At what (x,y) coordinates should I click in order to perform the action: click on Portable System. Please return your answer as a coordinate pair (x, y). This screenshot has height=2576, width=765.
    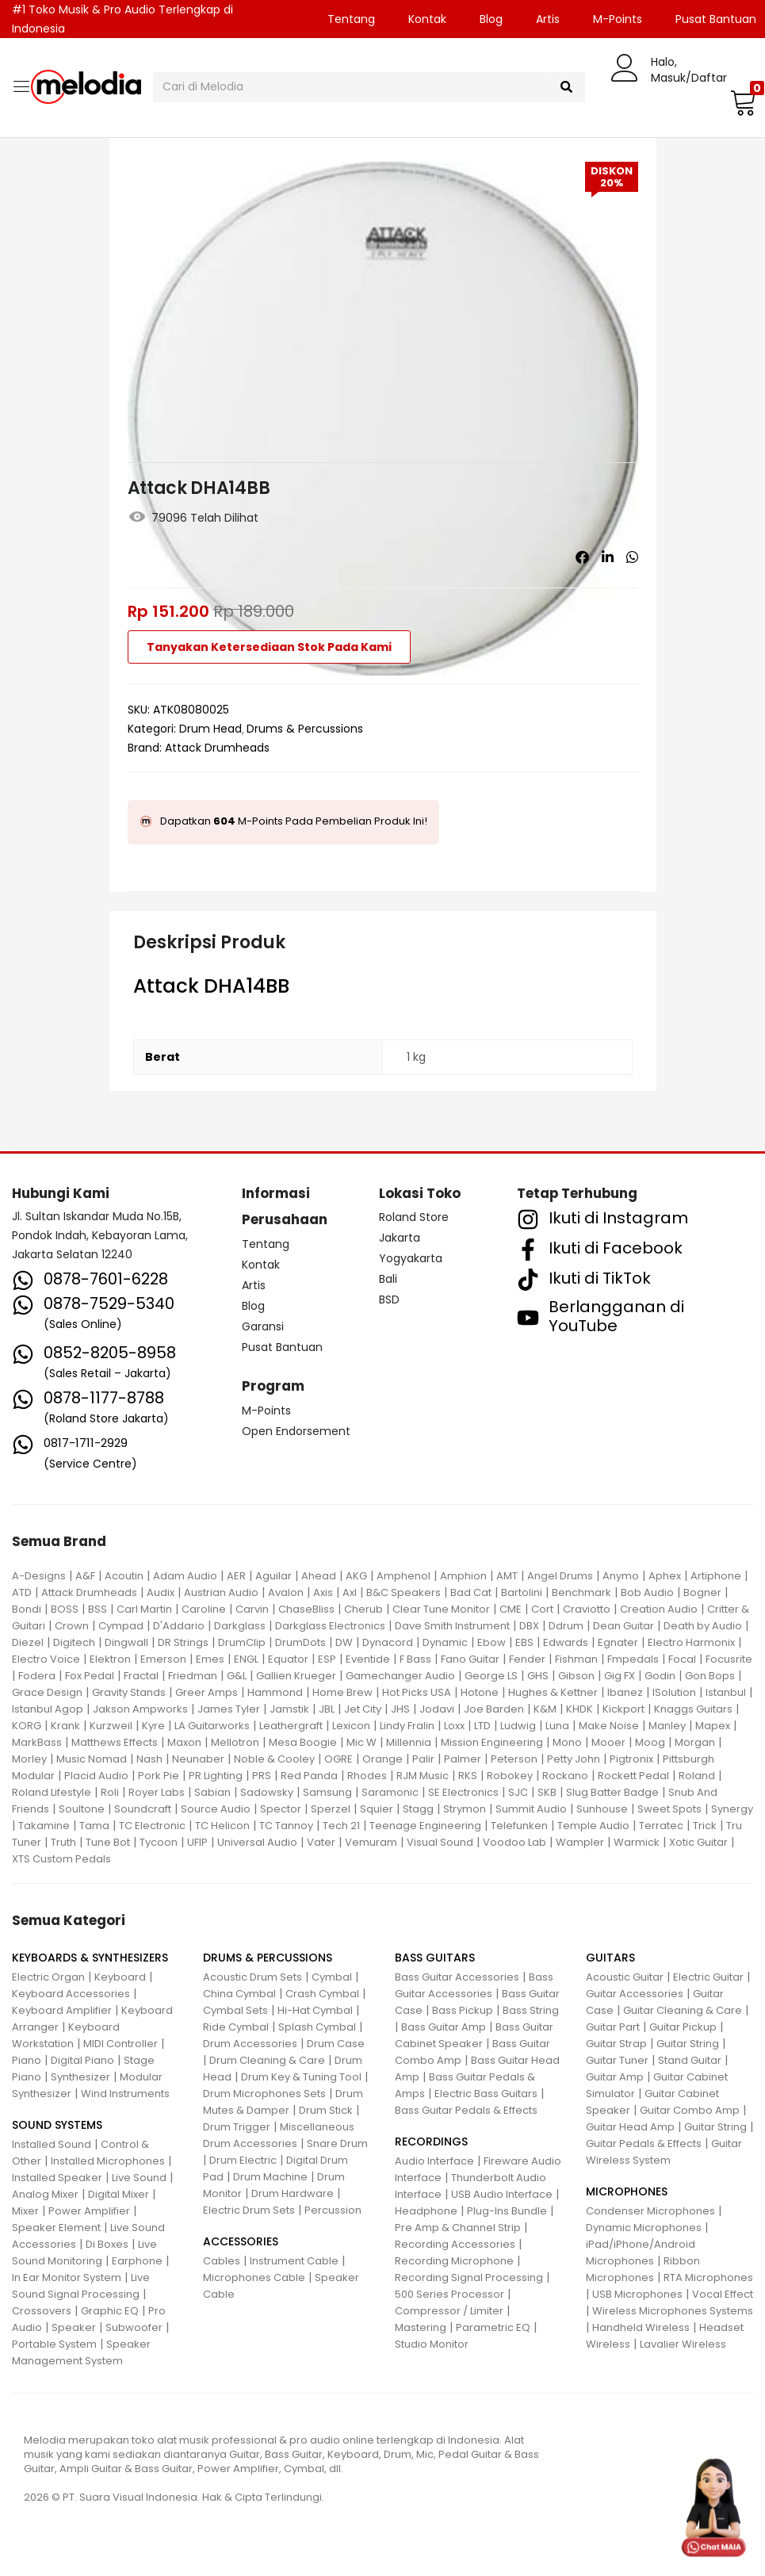
    Looking at the image, I should click on (54, 2344).